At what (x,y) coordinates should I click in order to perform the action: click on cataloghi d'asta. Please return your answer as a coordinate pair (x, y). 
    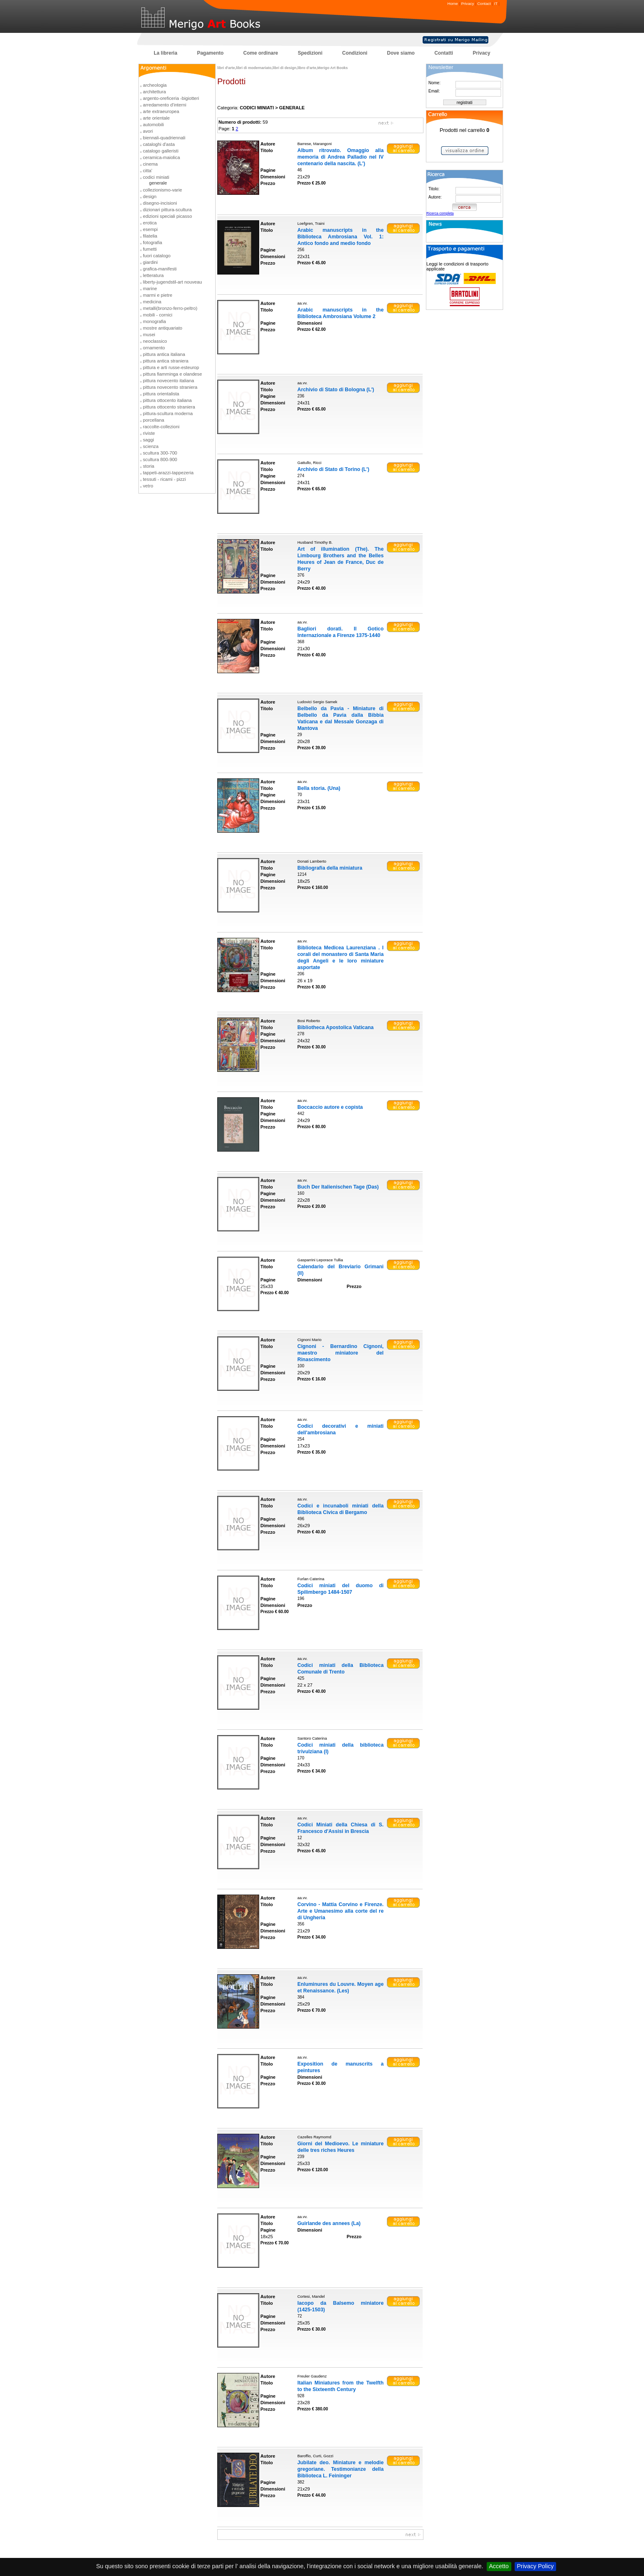
    Looking at the image, I should click on (159, 144).